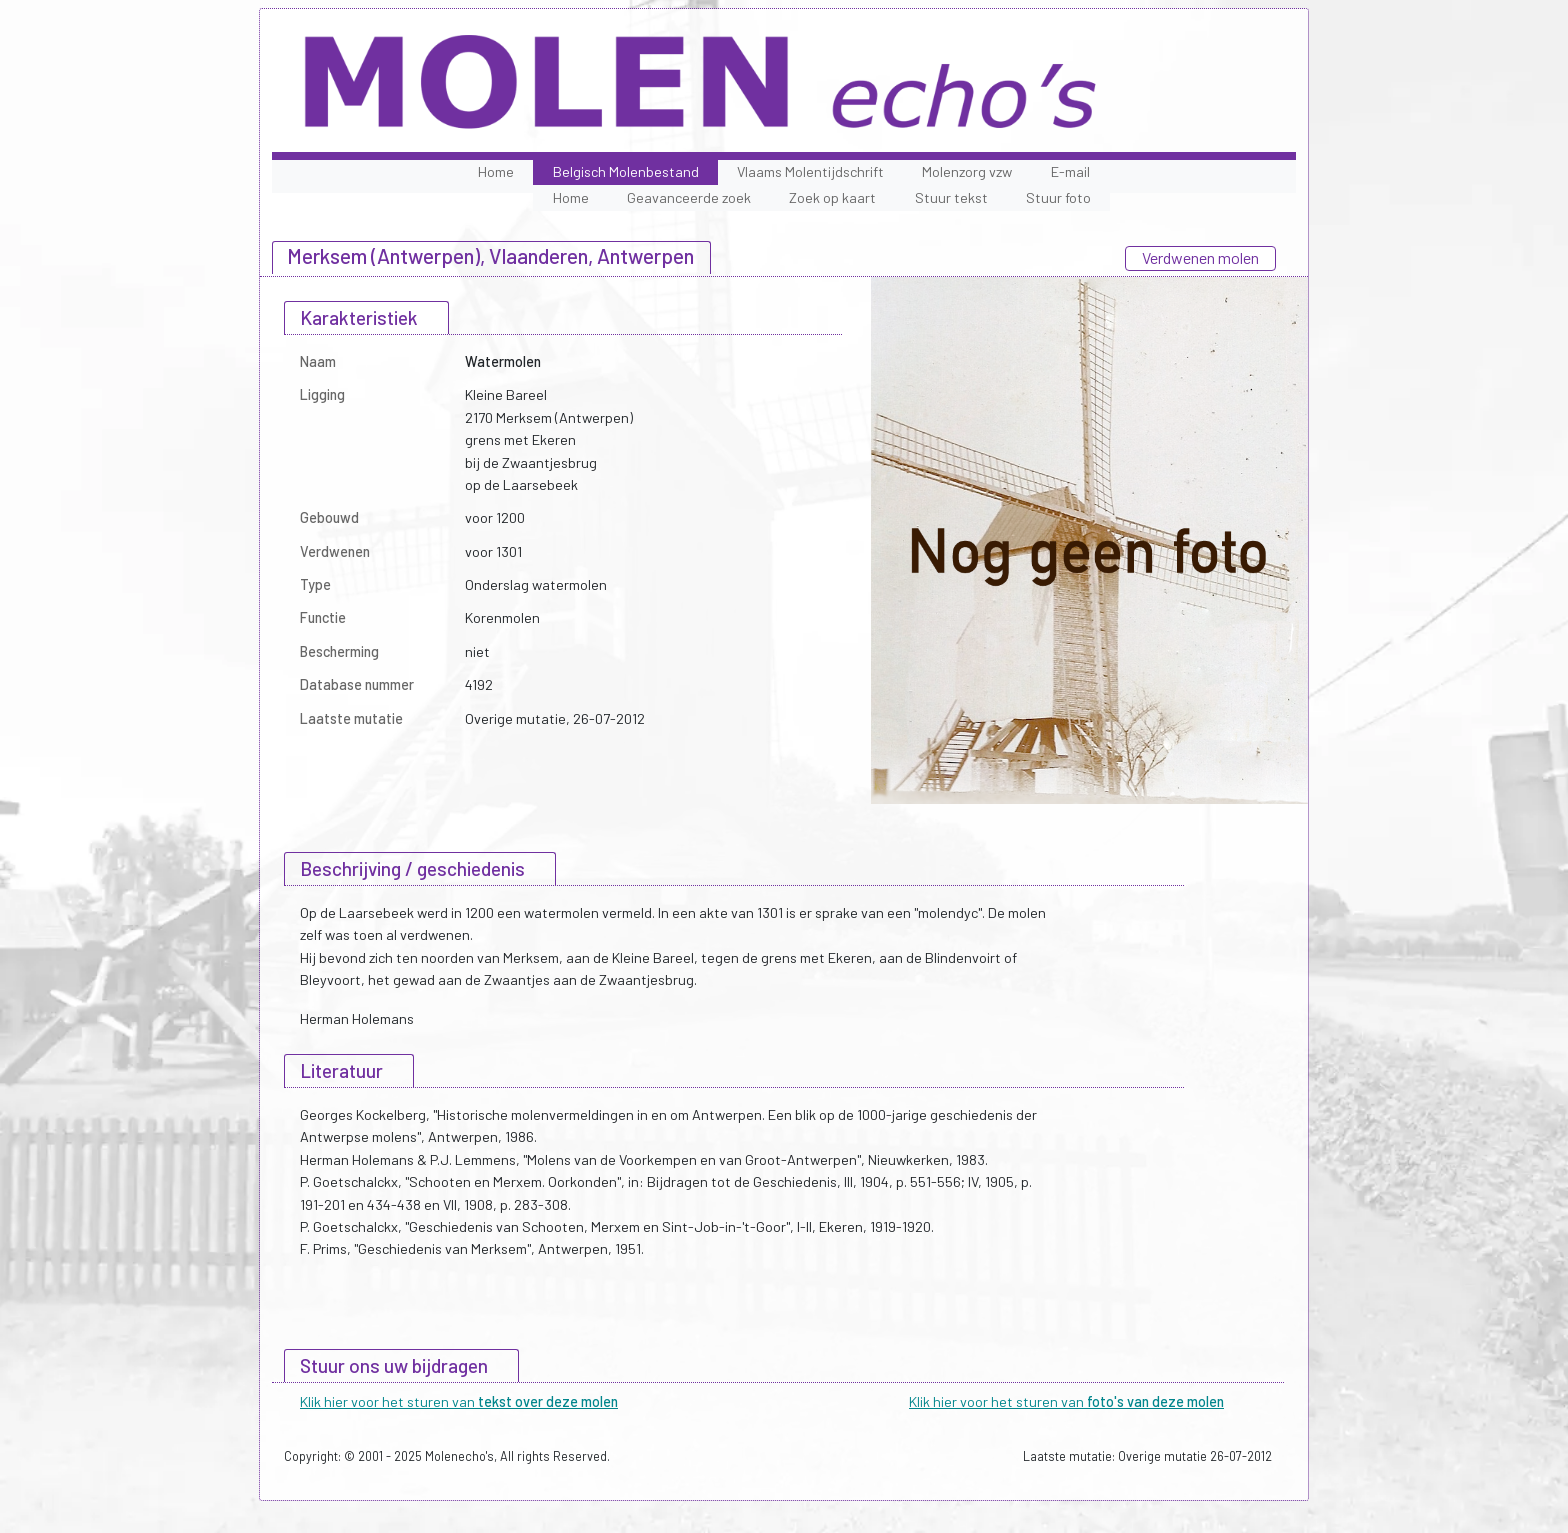 The image size is (1568, 1533). Describe the element at coordinates (1070, 171) in the screenshot. I see `E-mail` at that location.